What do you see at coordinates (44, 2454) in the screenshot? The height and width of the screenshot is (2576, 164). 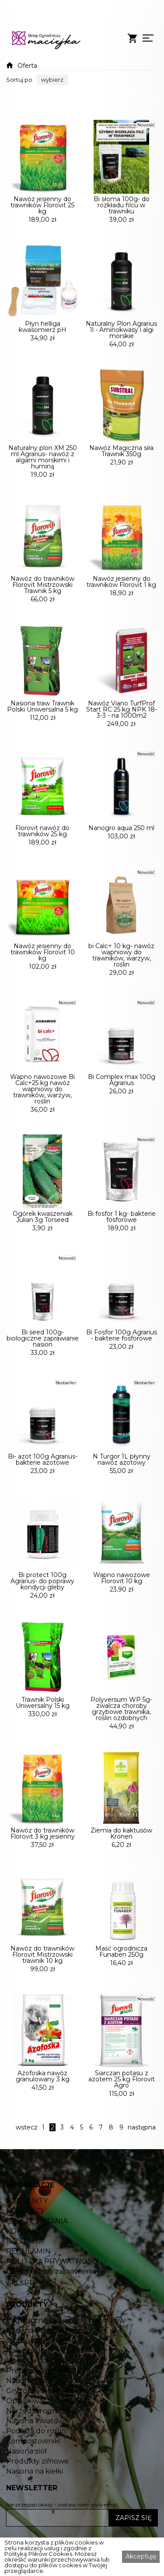 I see `Narzędzia ogrodnicze` at bounding box center [44, 2454].